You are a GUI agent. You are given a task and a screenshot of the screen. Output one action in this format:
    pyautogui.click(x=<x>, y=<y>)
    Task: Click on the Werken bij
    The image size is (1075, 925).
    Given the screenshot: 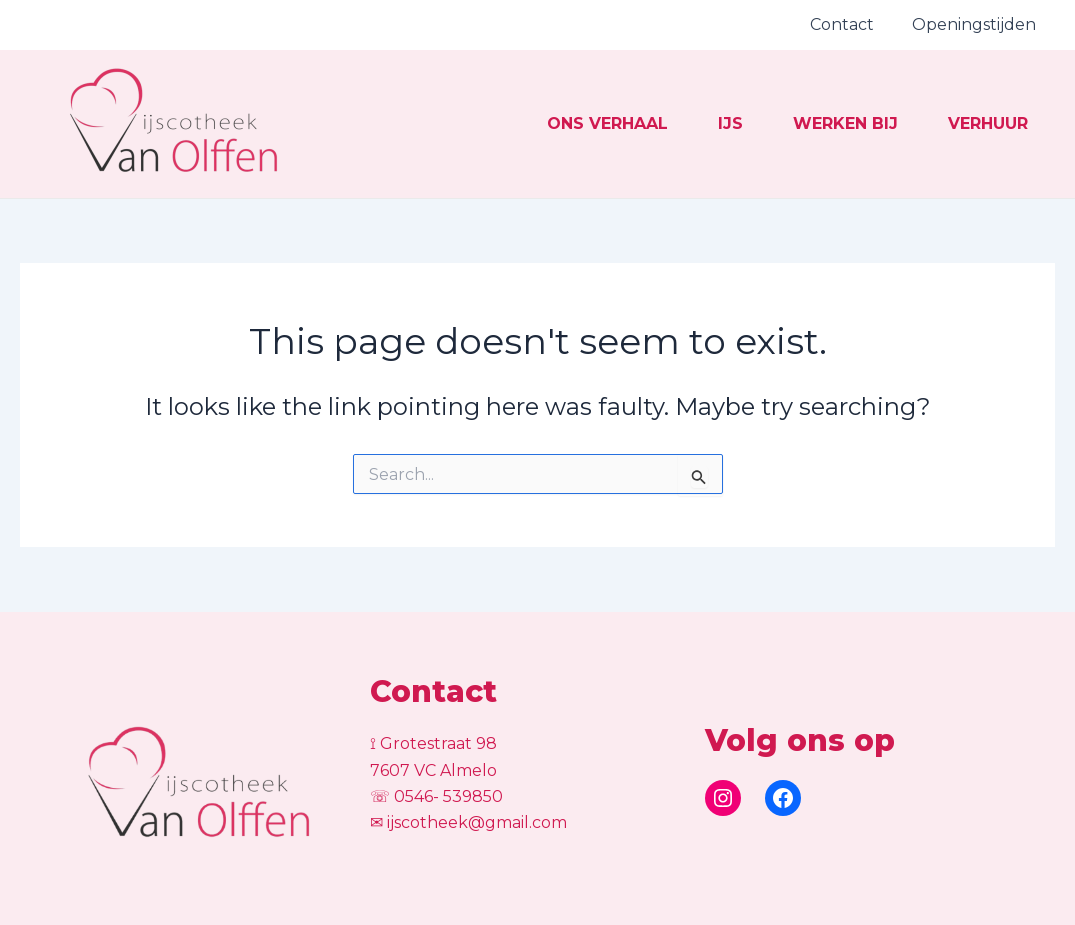 What is the action you would take?
    pyautogui.click(x=792, y=137)
    